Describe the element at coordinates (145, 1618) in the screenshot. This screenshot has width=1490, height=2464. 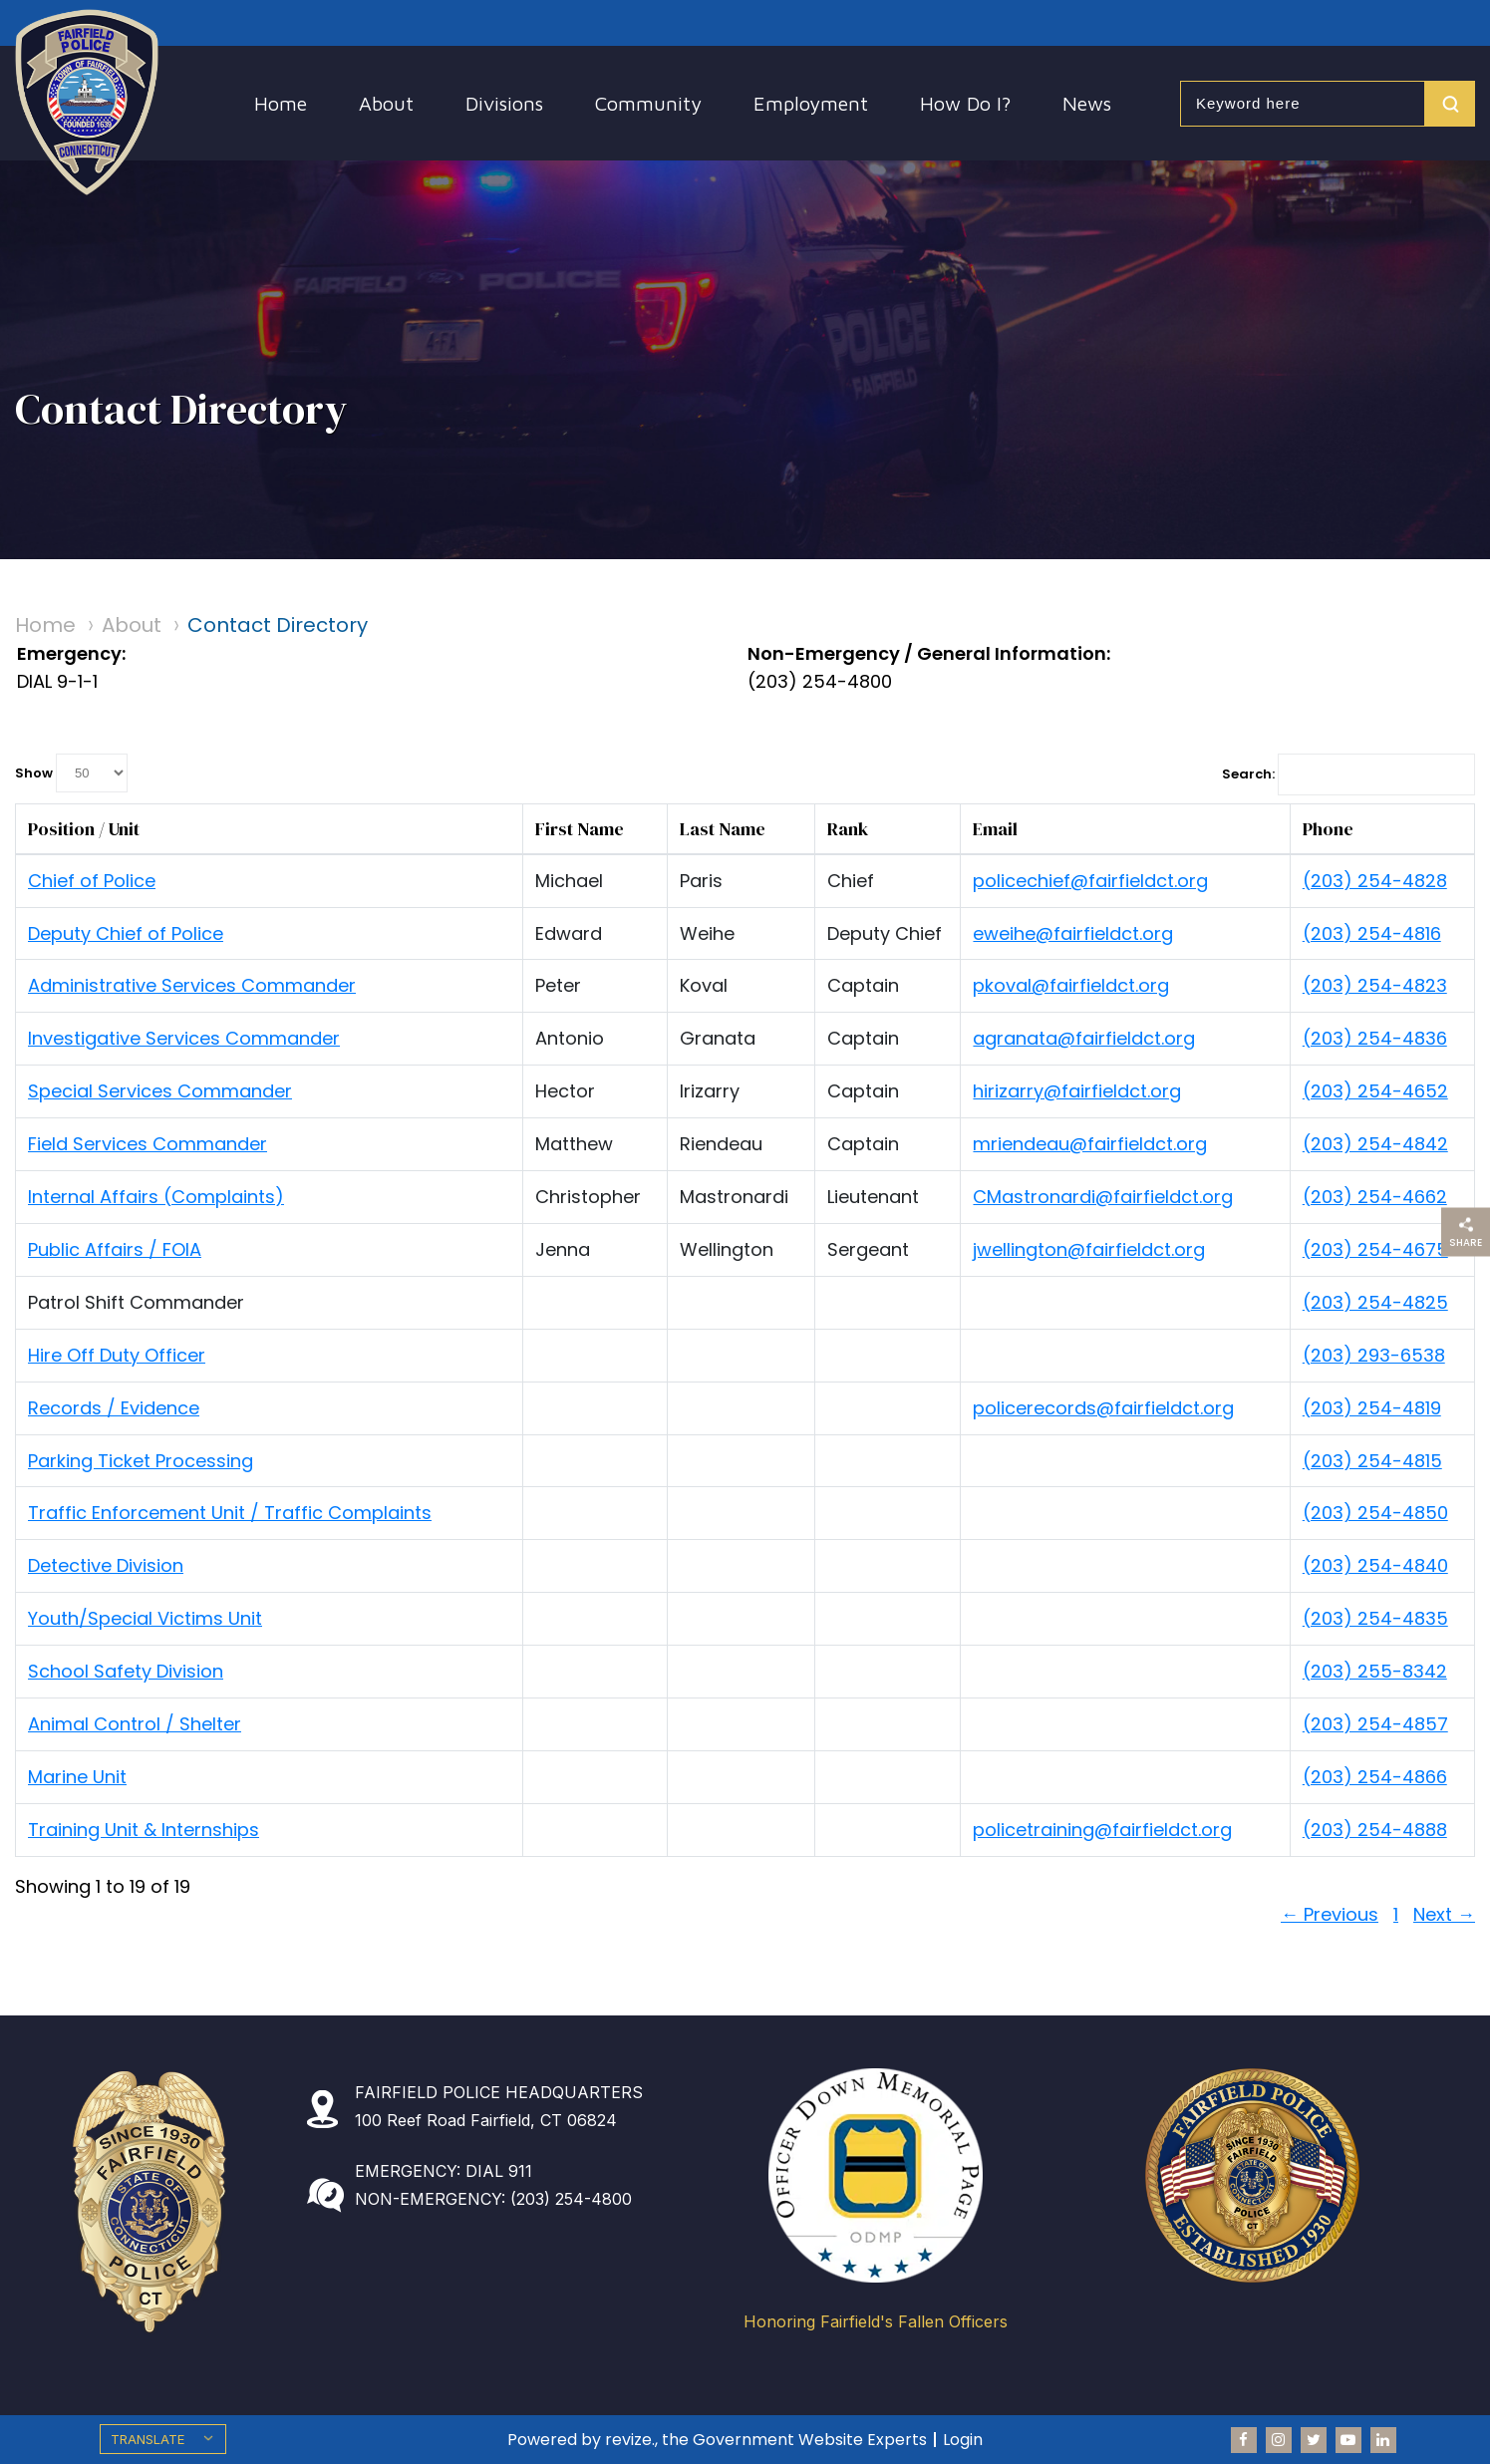
I see `Youth/Special Victims Unit` at that location.